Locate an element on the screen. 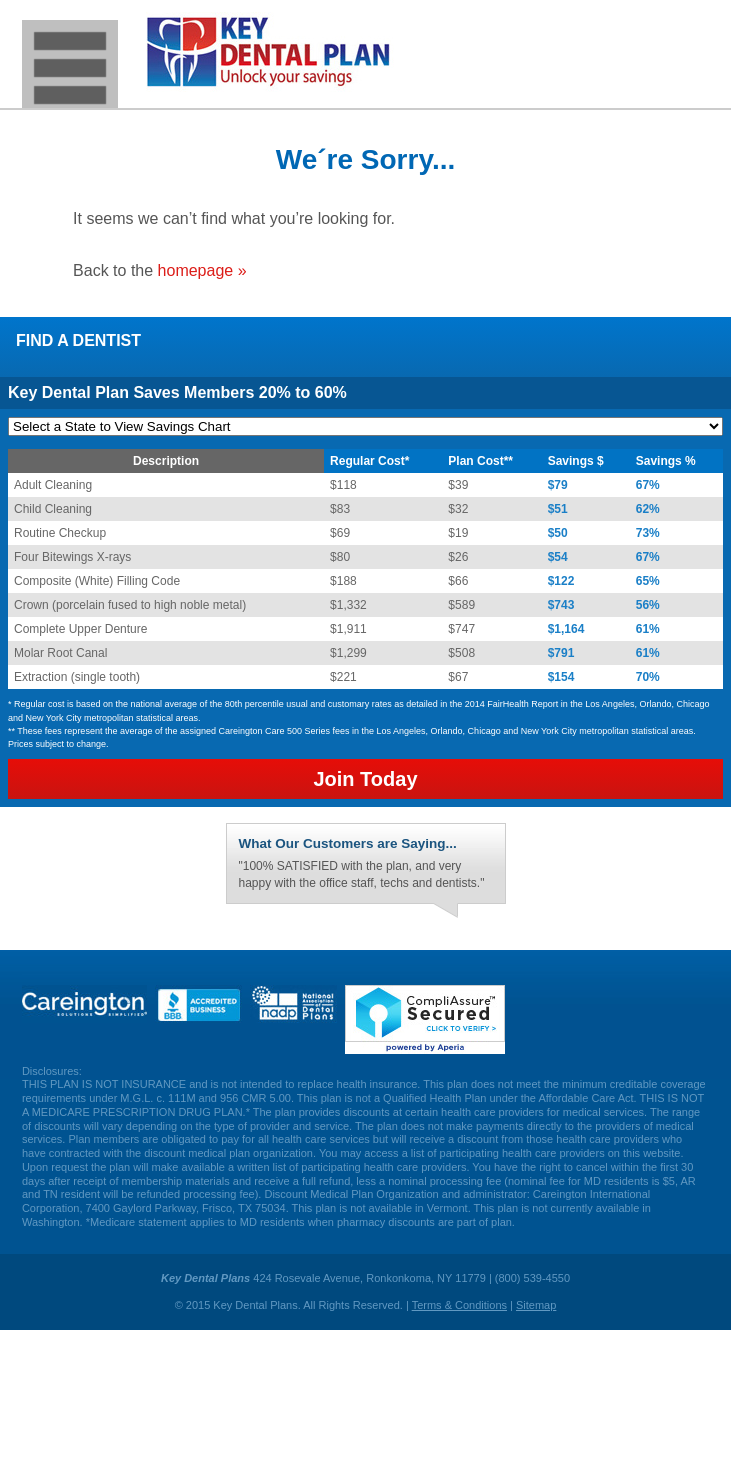  homepage » is located at coordinates (202, 270).